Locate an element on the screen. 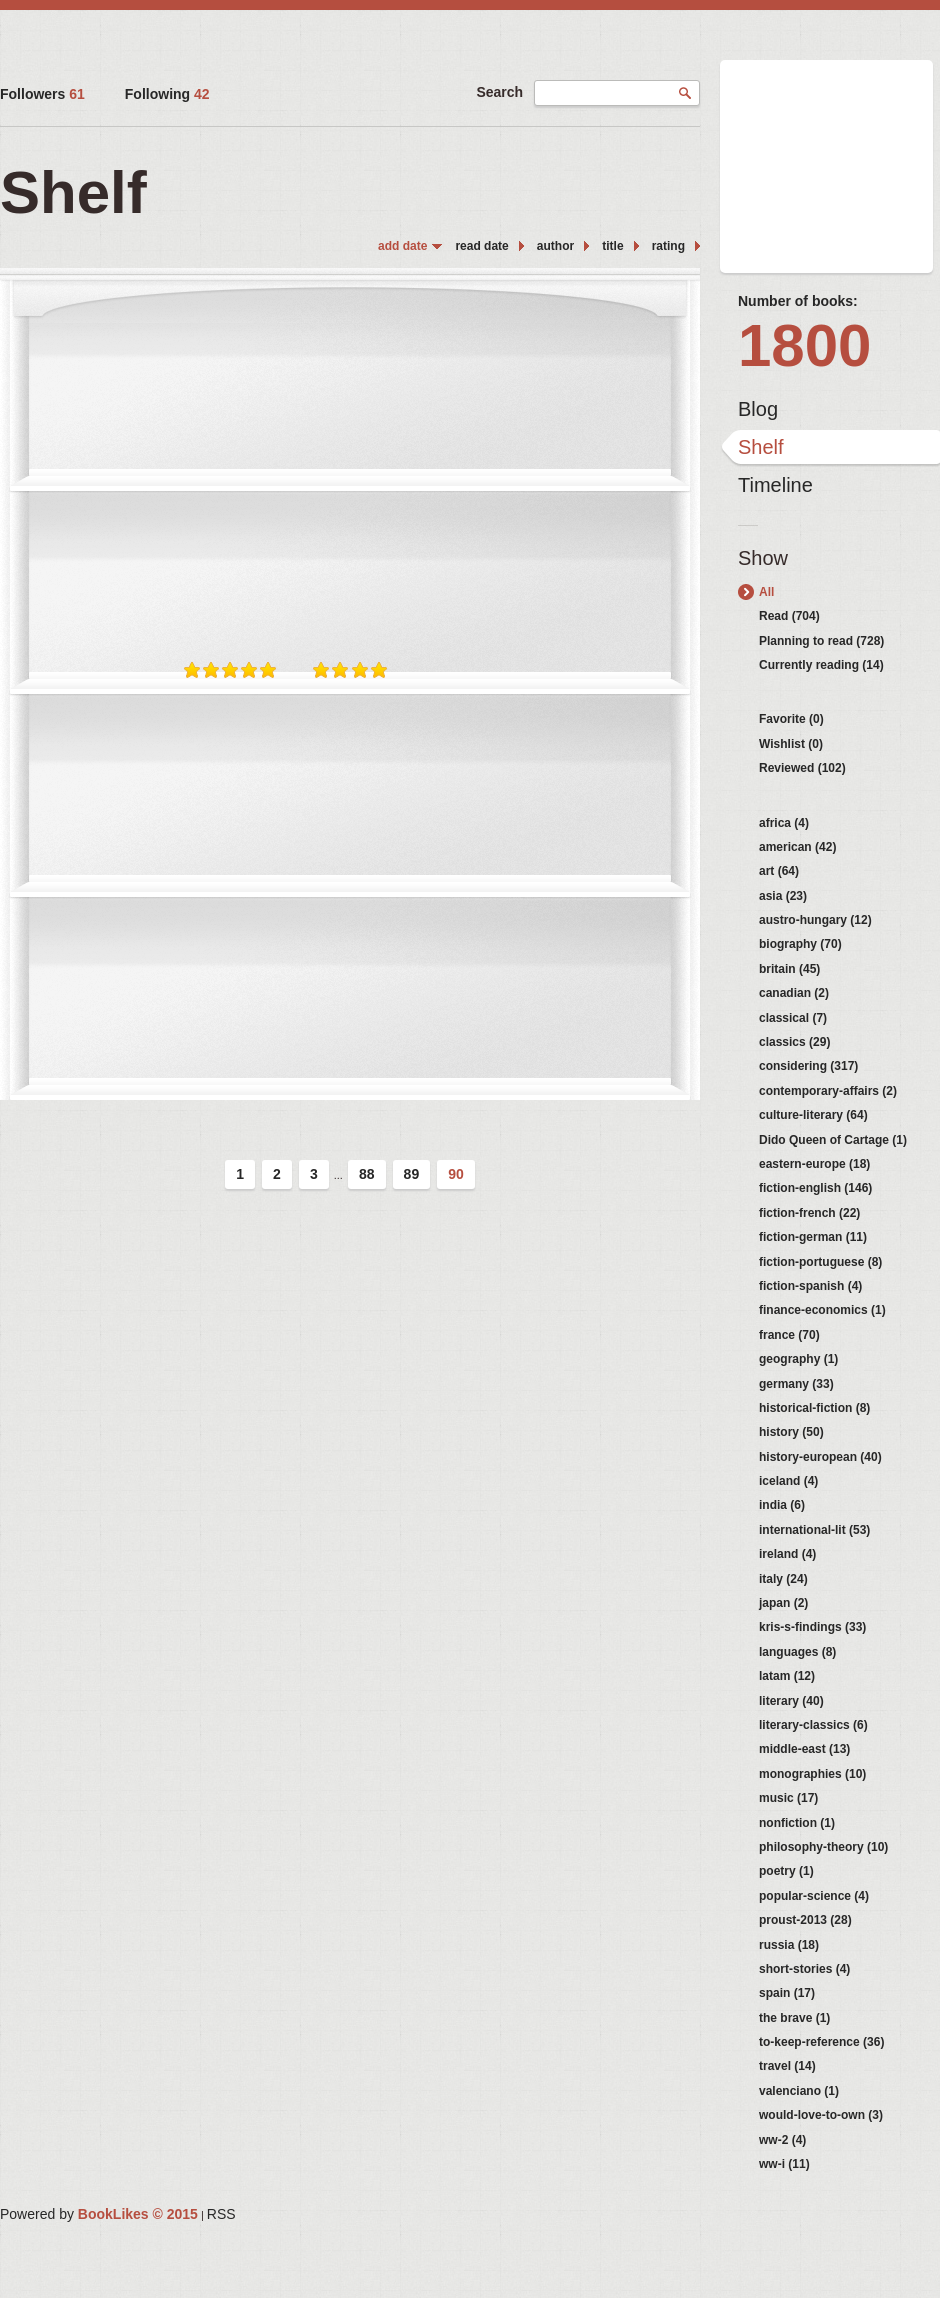 The image size is (940, 2298). 1800 is located at coordinates (804, 345).